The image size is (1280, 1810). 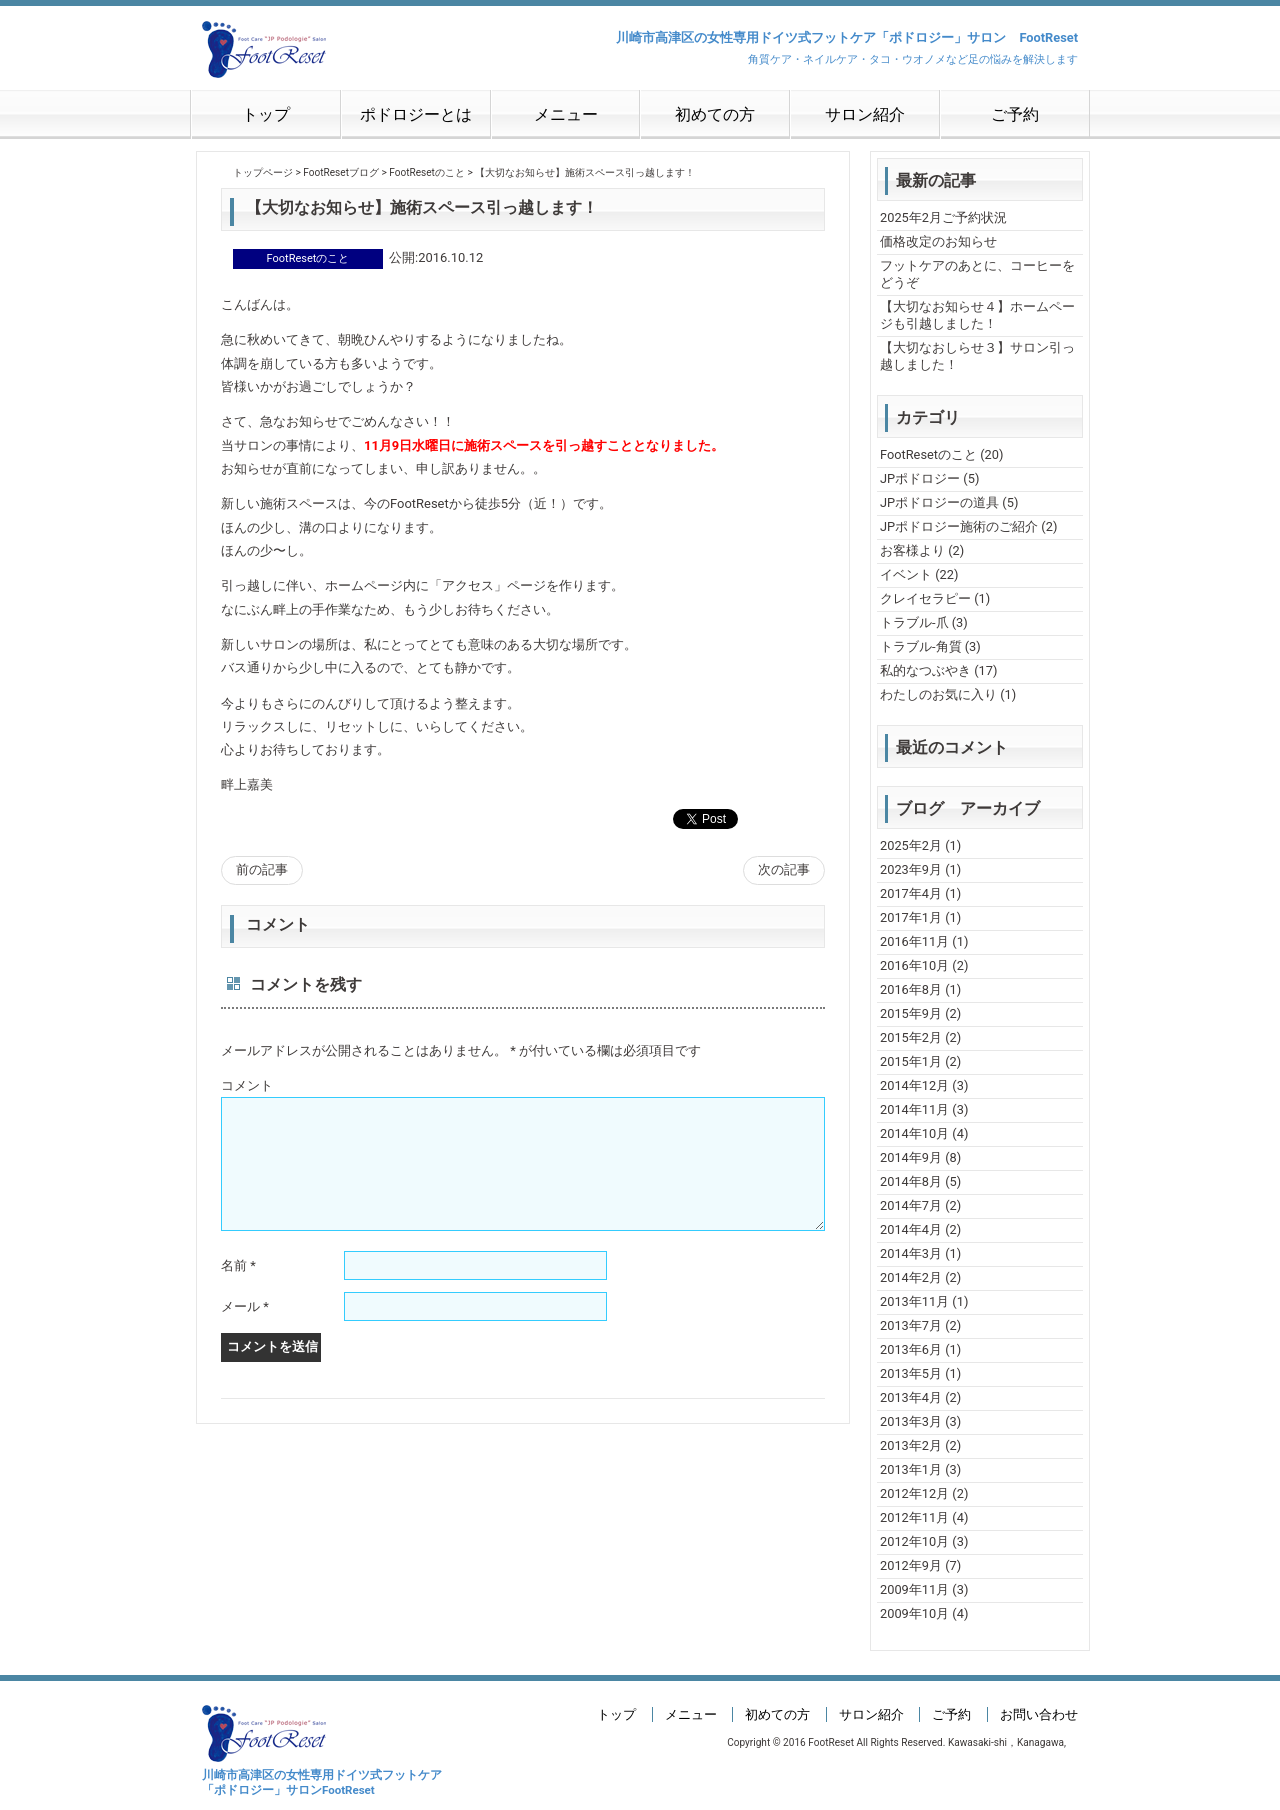 What do you see at coordinates (911, 1061) in the screenshot?
I see `2015年1月` at bounding box center [911, 1061].